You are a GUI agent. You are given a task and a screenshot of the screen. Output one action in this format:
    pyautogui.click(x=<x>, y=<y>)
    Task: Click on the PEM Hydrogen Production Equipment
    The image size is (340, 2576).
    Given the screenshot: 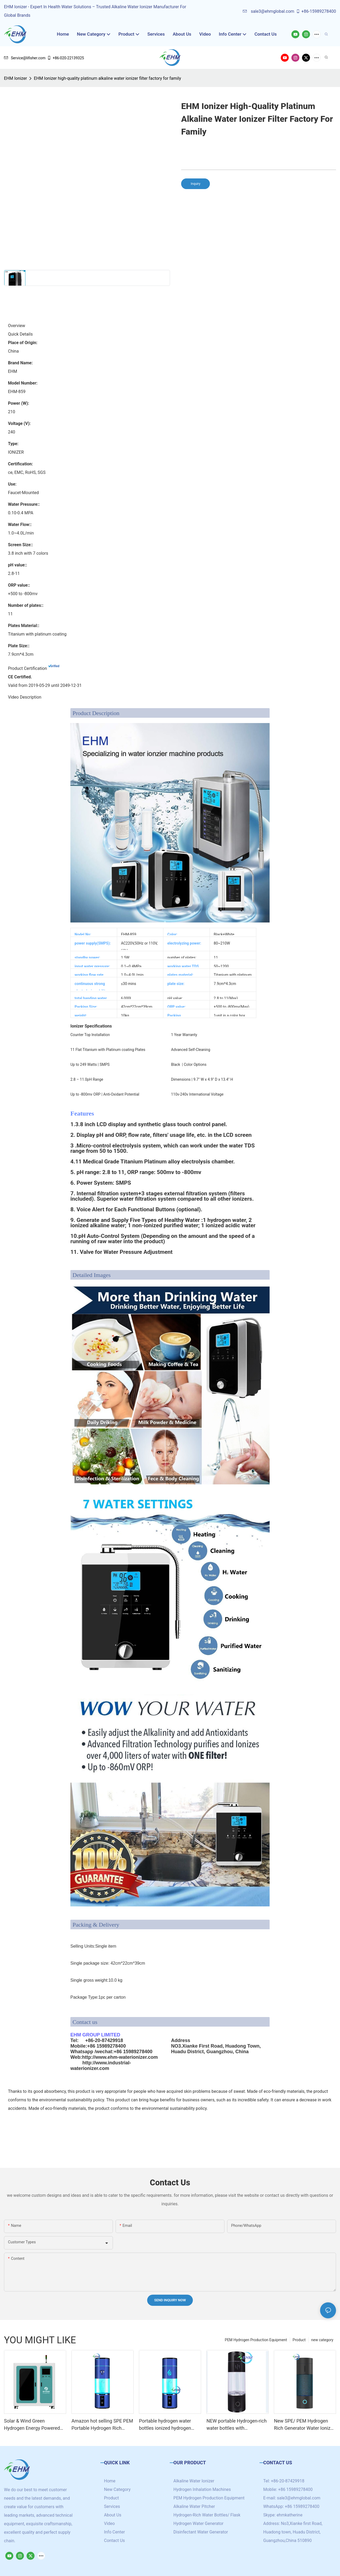 What is the action you would take?
    pyautogui.click(x=256, y=2340)
    